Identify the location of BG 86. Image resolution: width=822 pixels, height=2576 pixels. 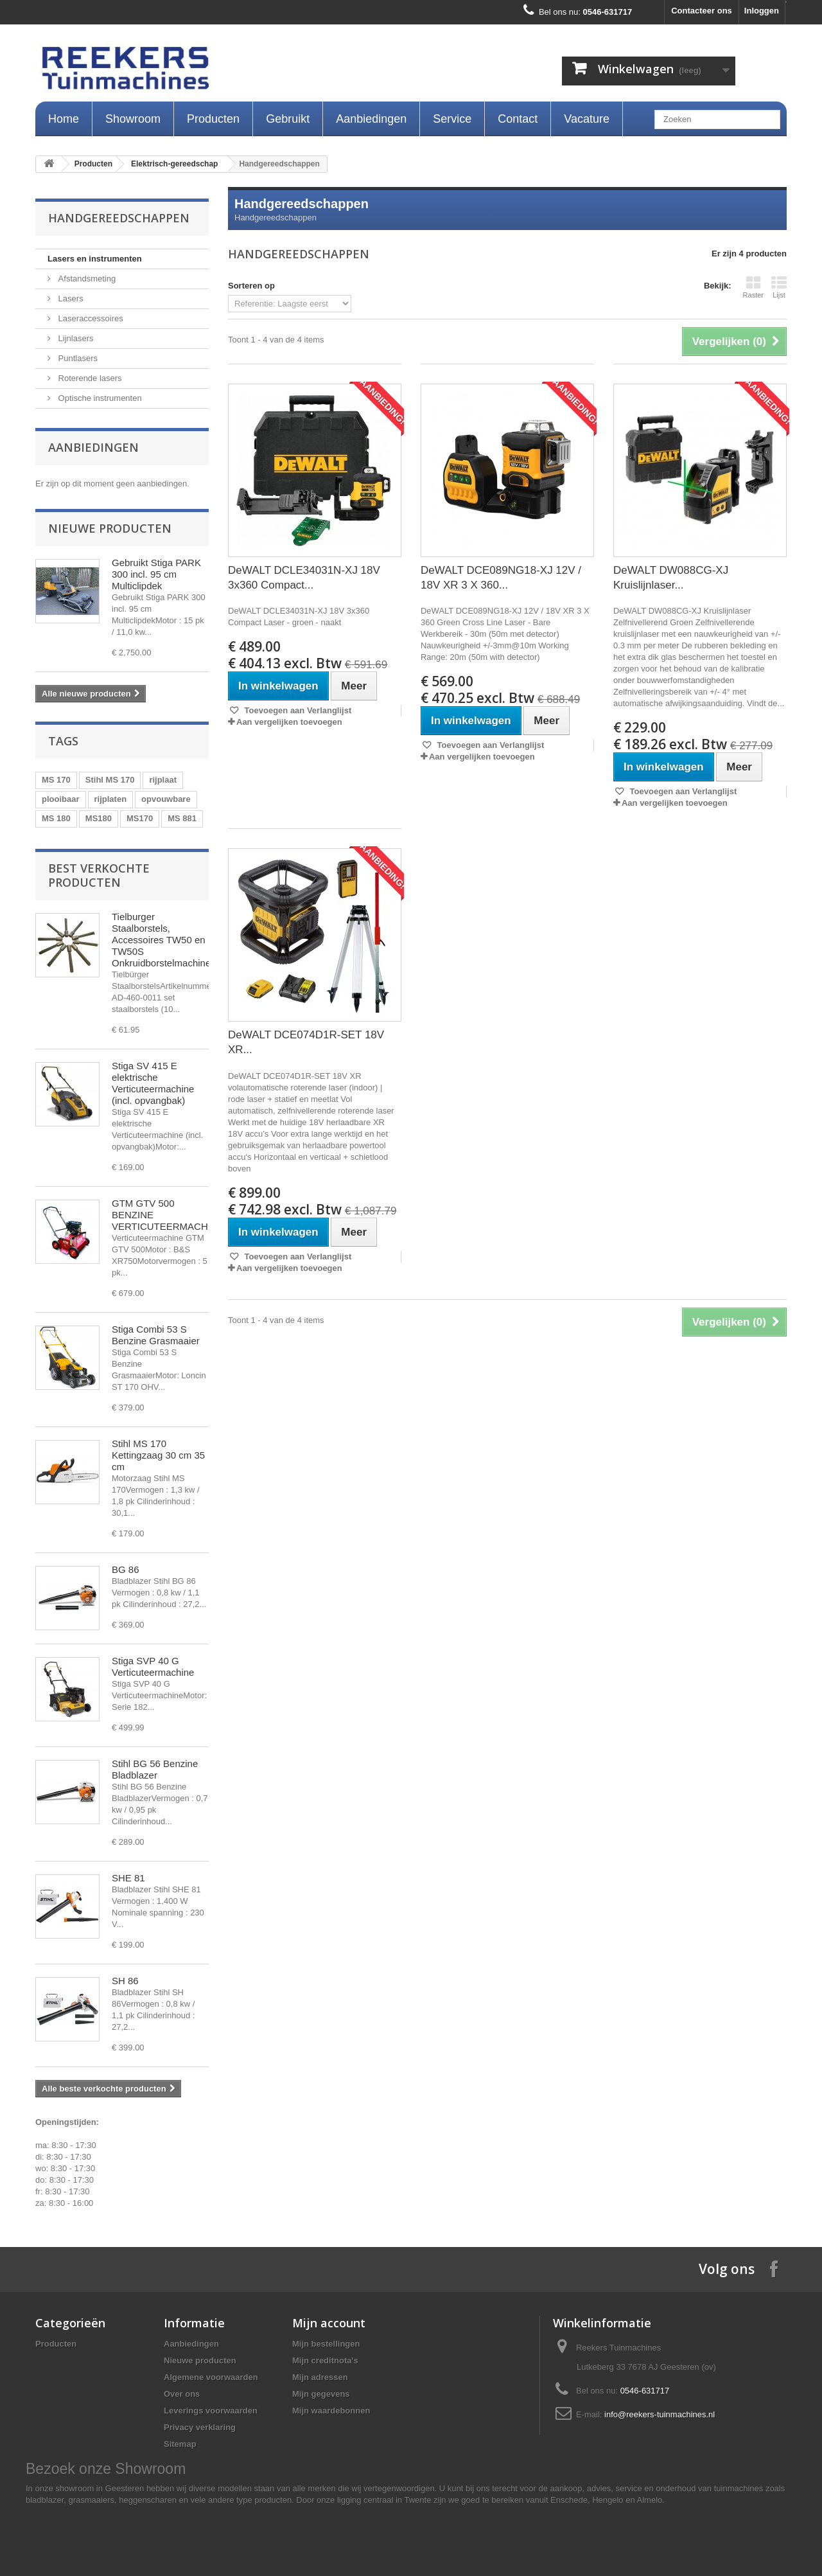
(125, 1569).